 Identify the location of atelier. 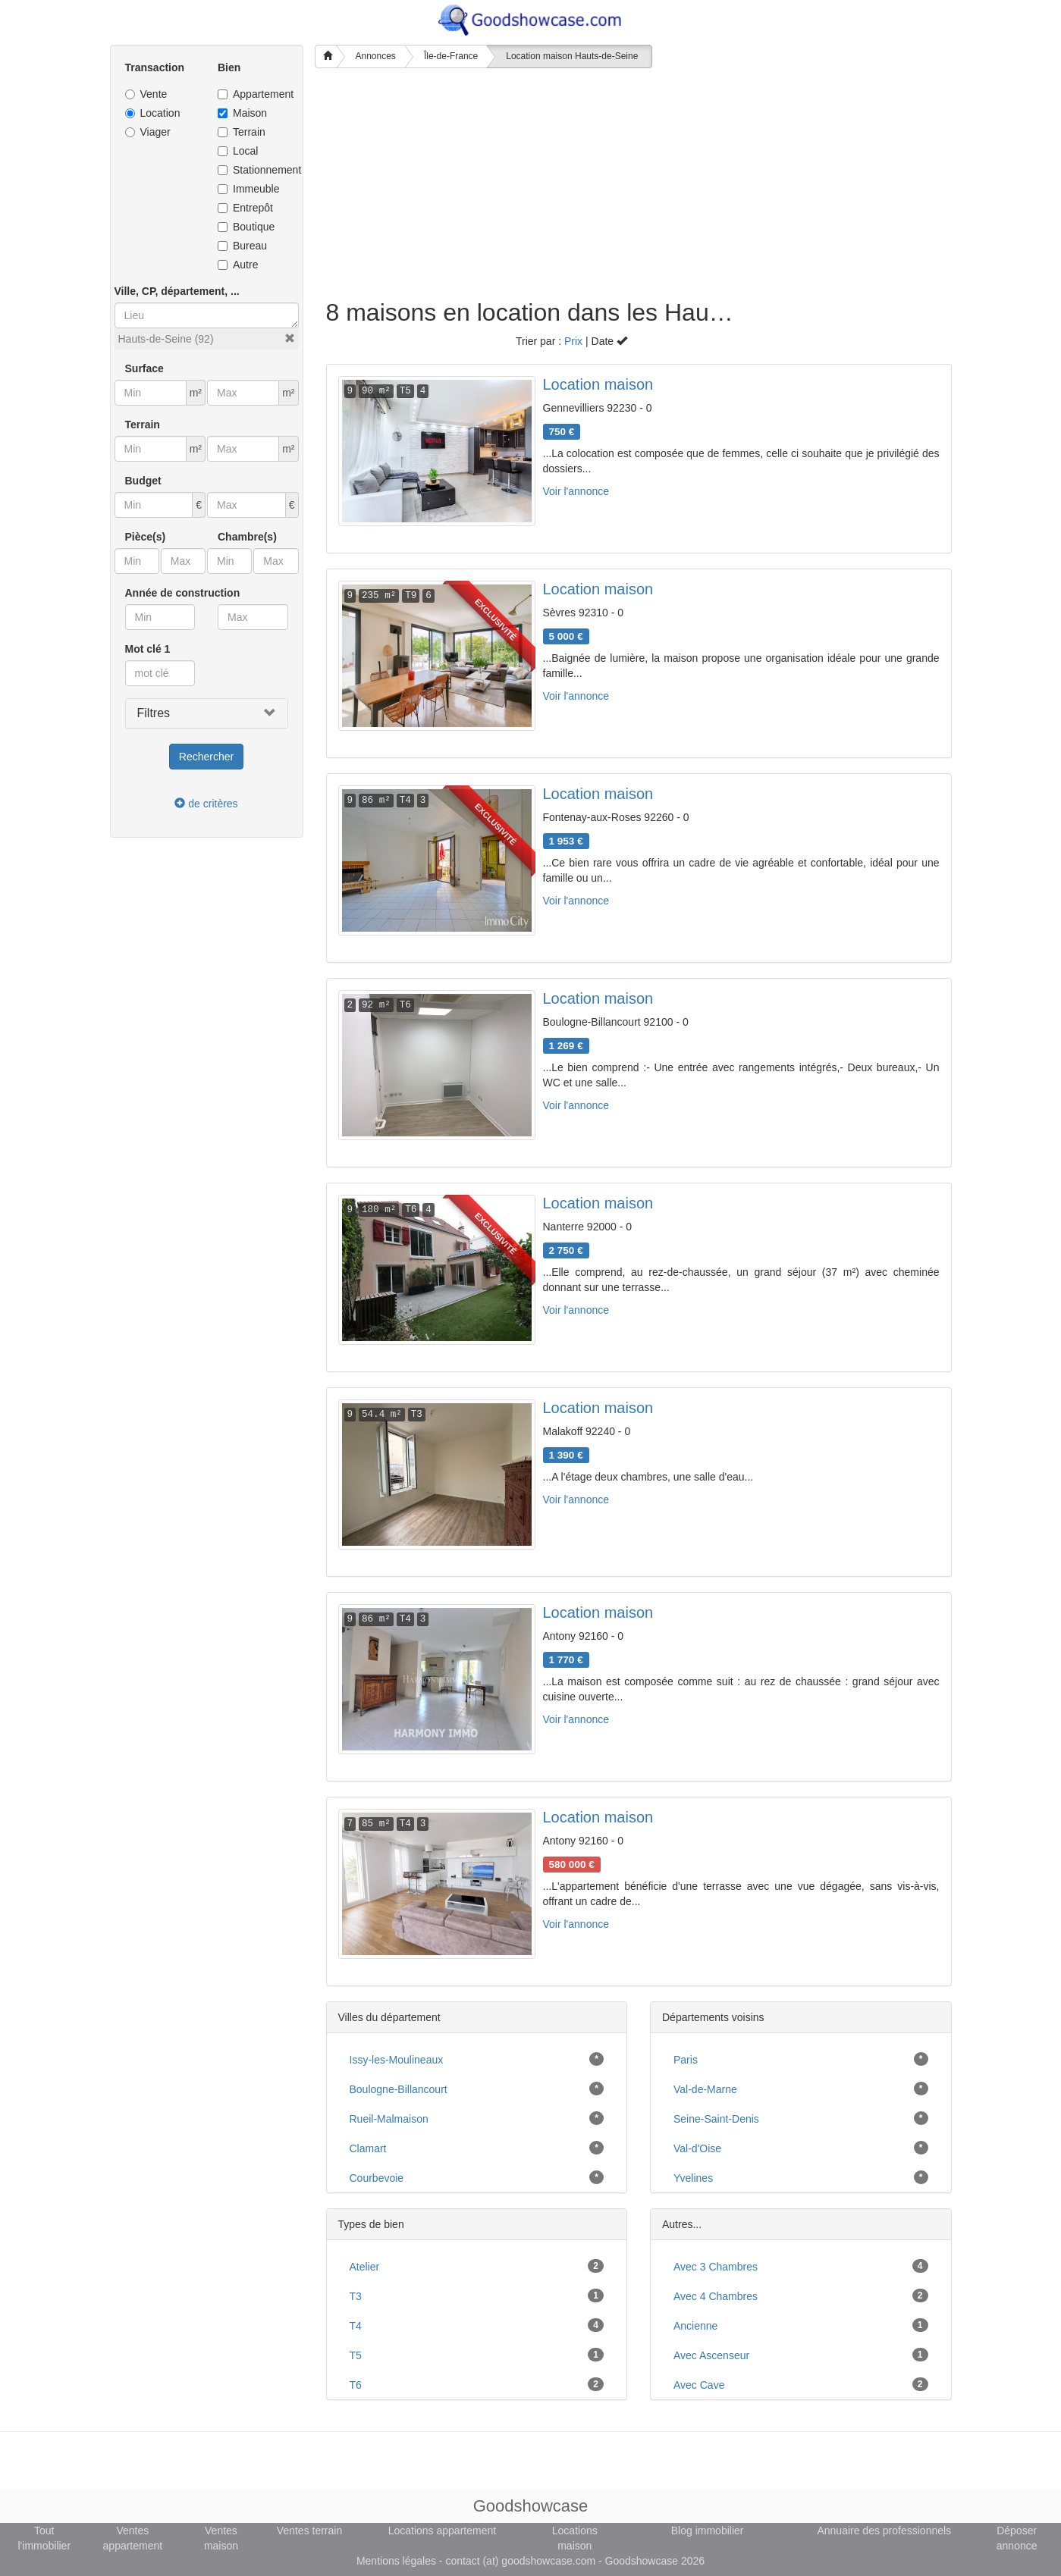
(365, 2267).